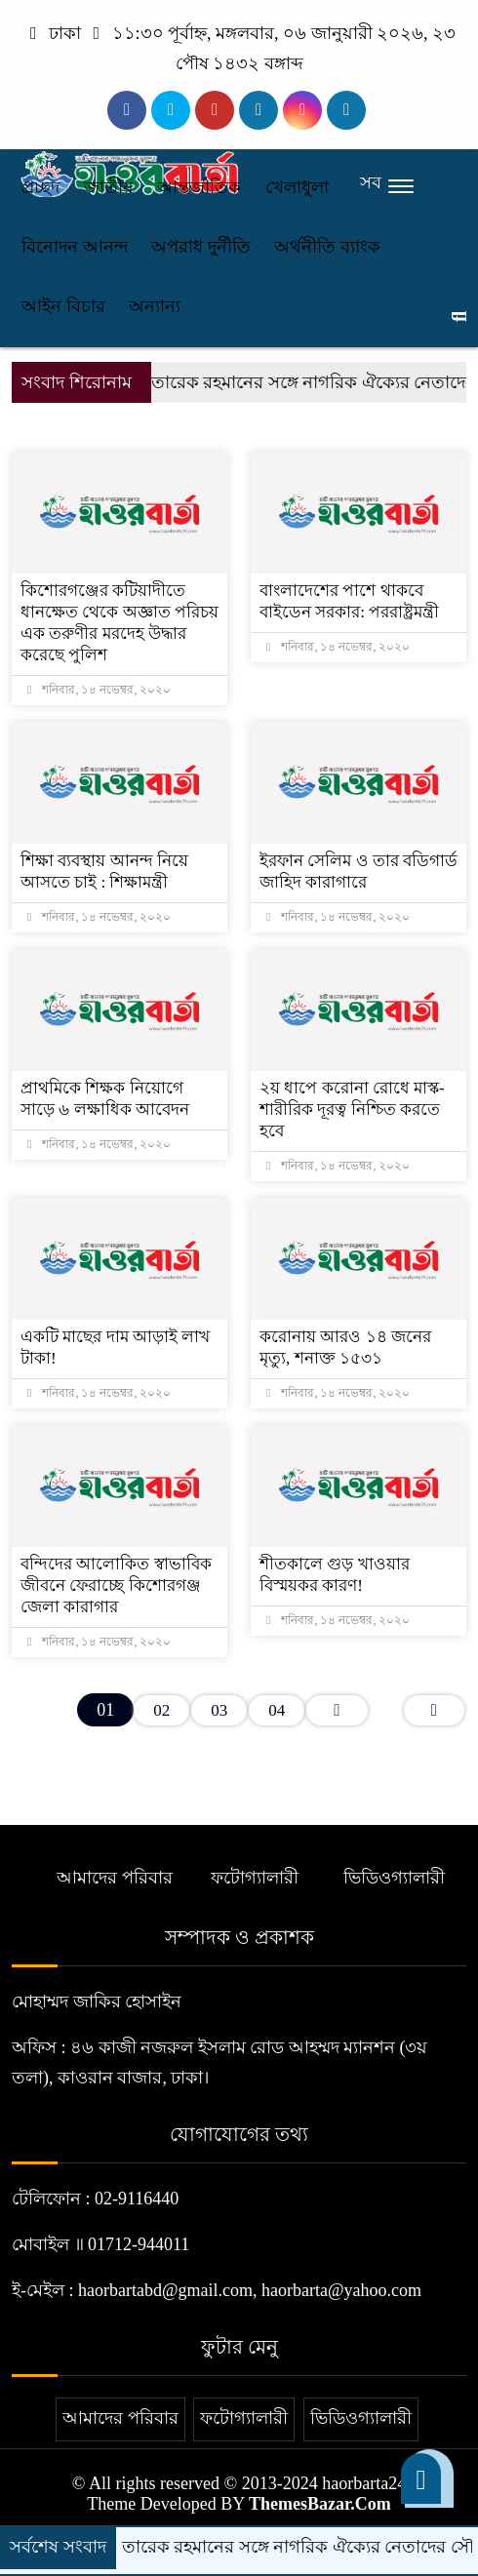 The height and width of the screenshot is (2576, 478). Describe the element at coordinates (40, 187) in the screenshot. I see `প্রচ্ছদ` at that location.